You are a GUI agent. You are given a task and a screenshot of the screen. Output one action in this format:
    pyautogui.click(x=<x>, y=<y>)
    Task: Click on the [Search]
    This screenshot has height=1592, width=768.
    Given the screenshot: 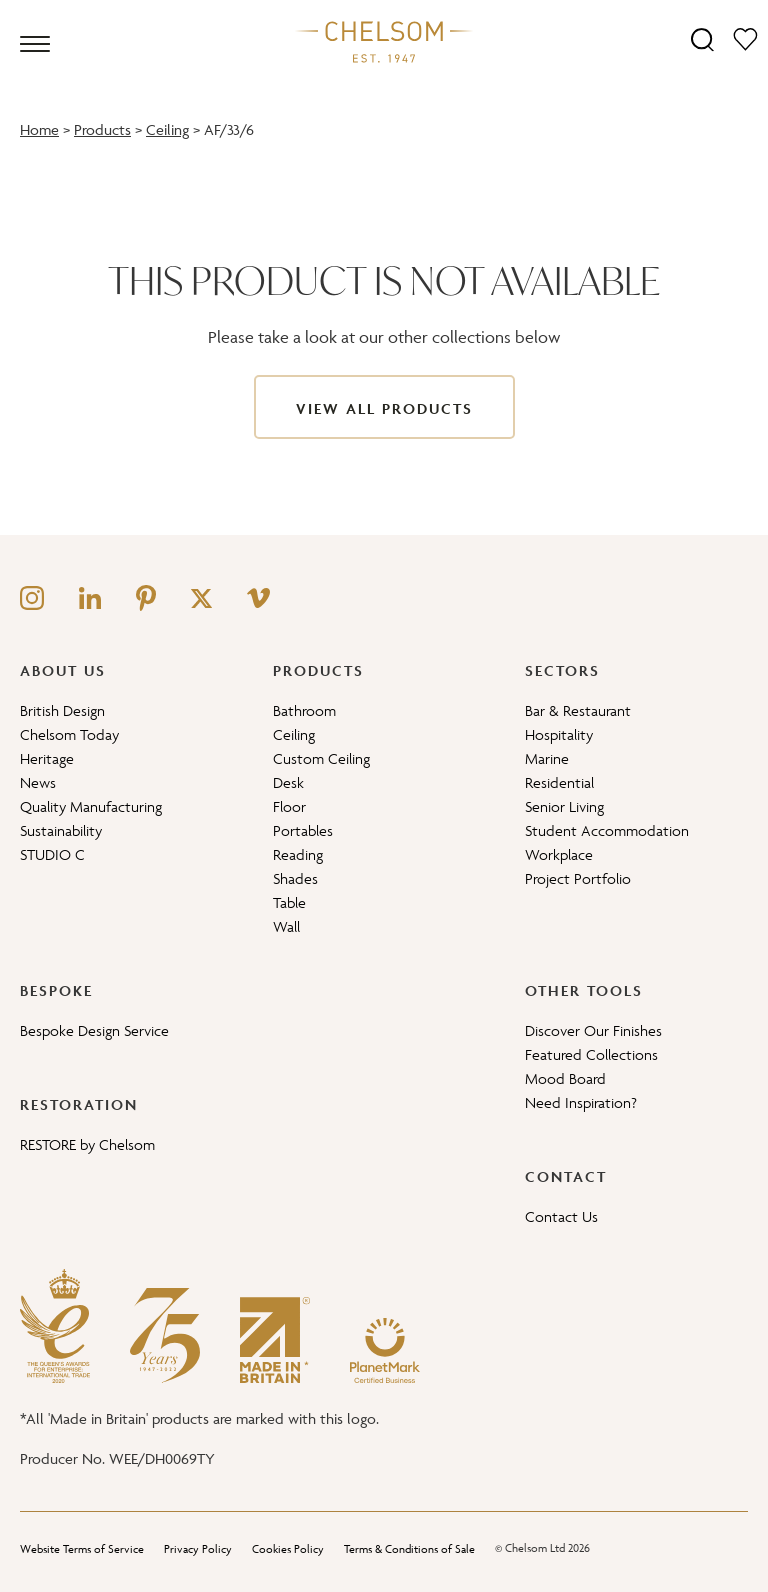 What is the action you would take?
    pyautogui.click(x=702, y=38)
    